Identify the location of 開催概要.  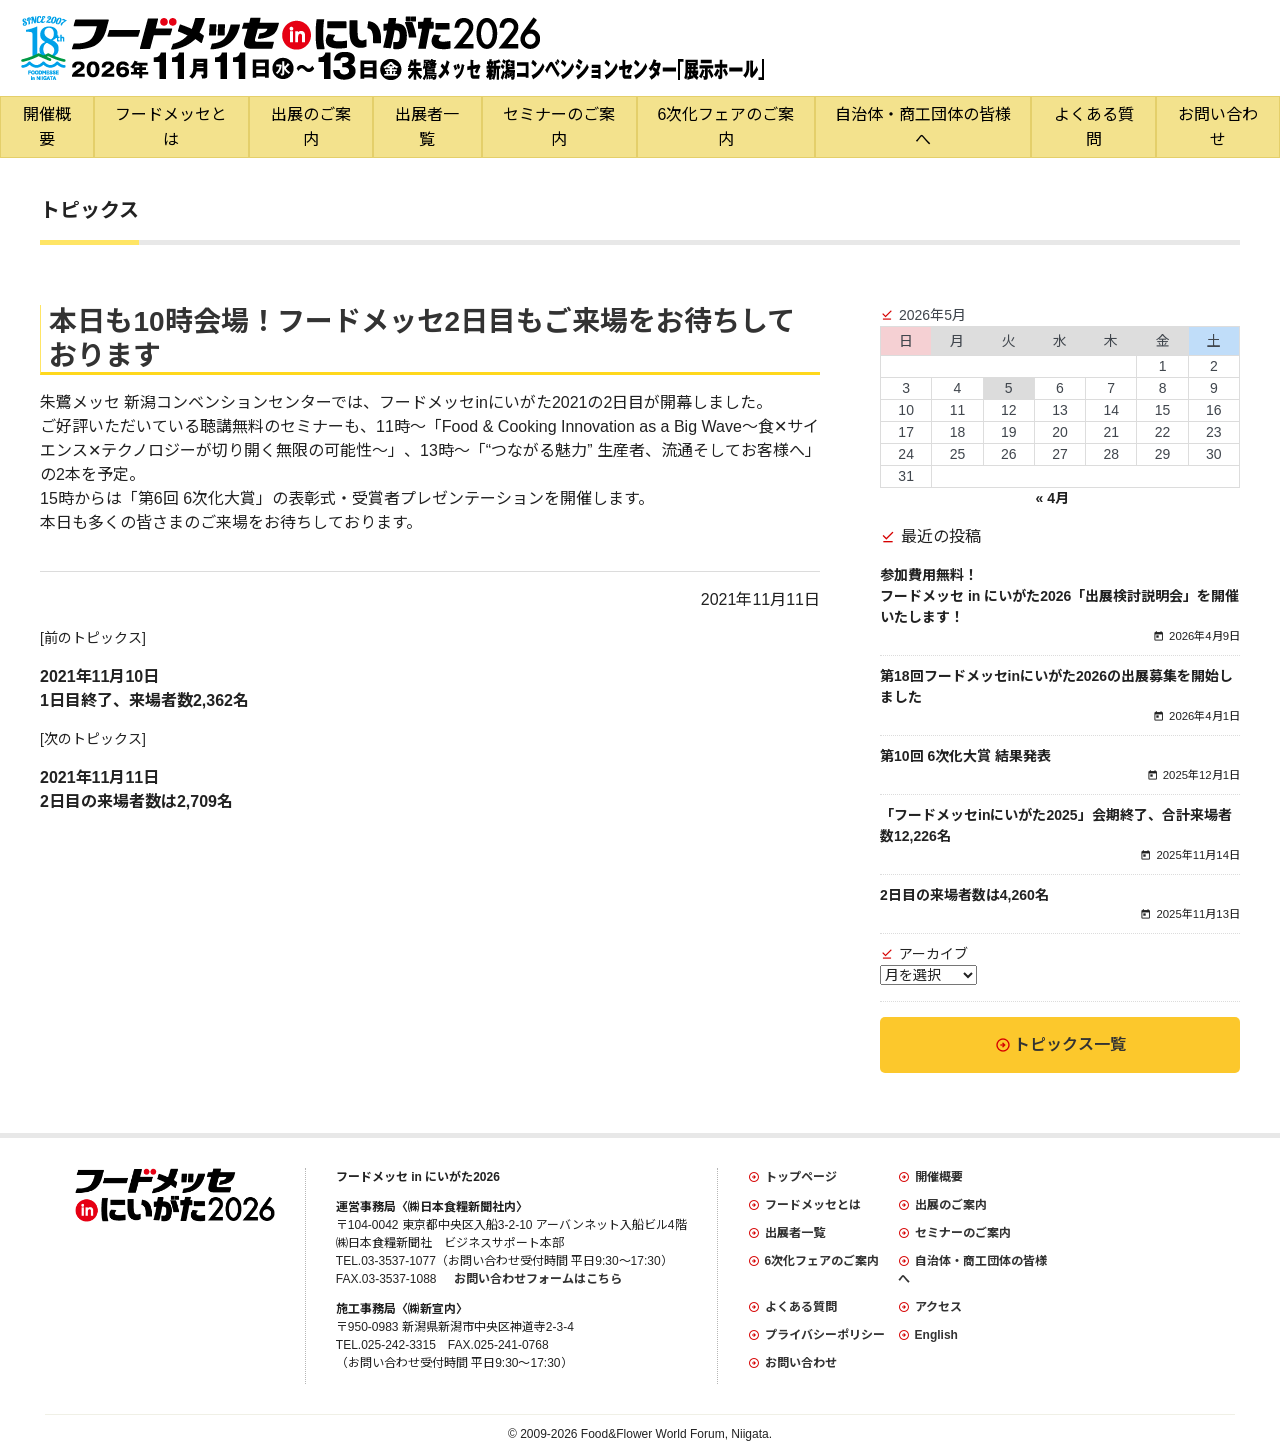
(47, 127).